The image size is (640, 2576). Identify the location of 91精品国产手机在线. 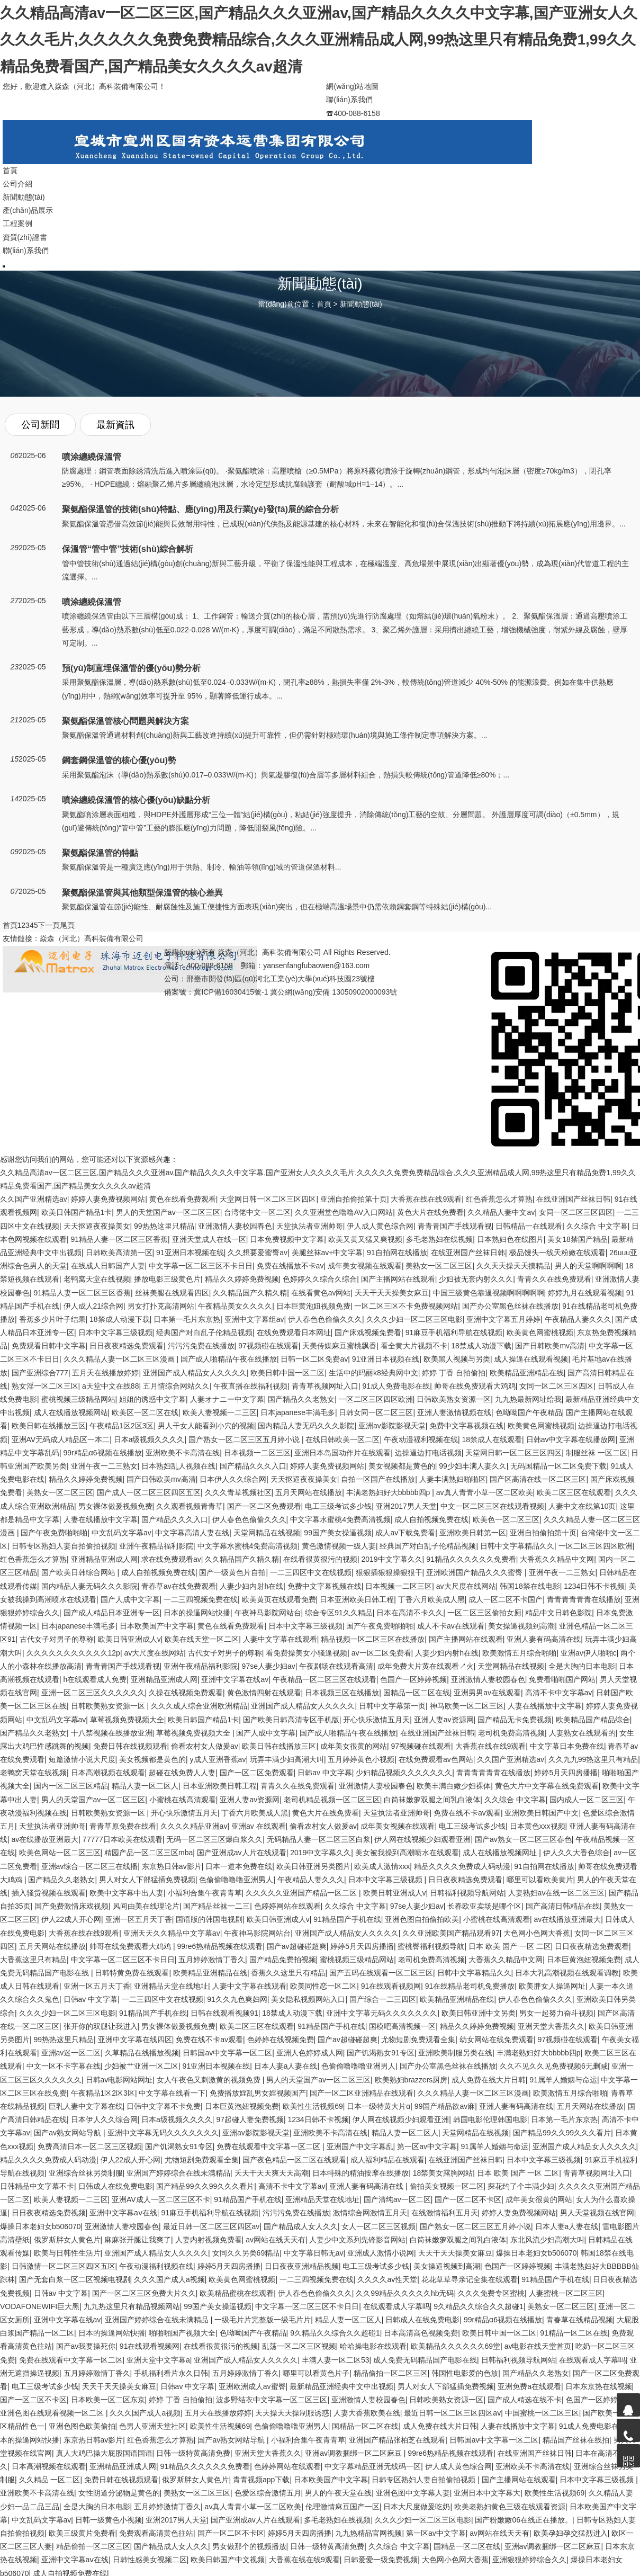
(347, 1919).